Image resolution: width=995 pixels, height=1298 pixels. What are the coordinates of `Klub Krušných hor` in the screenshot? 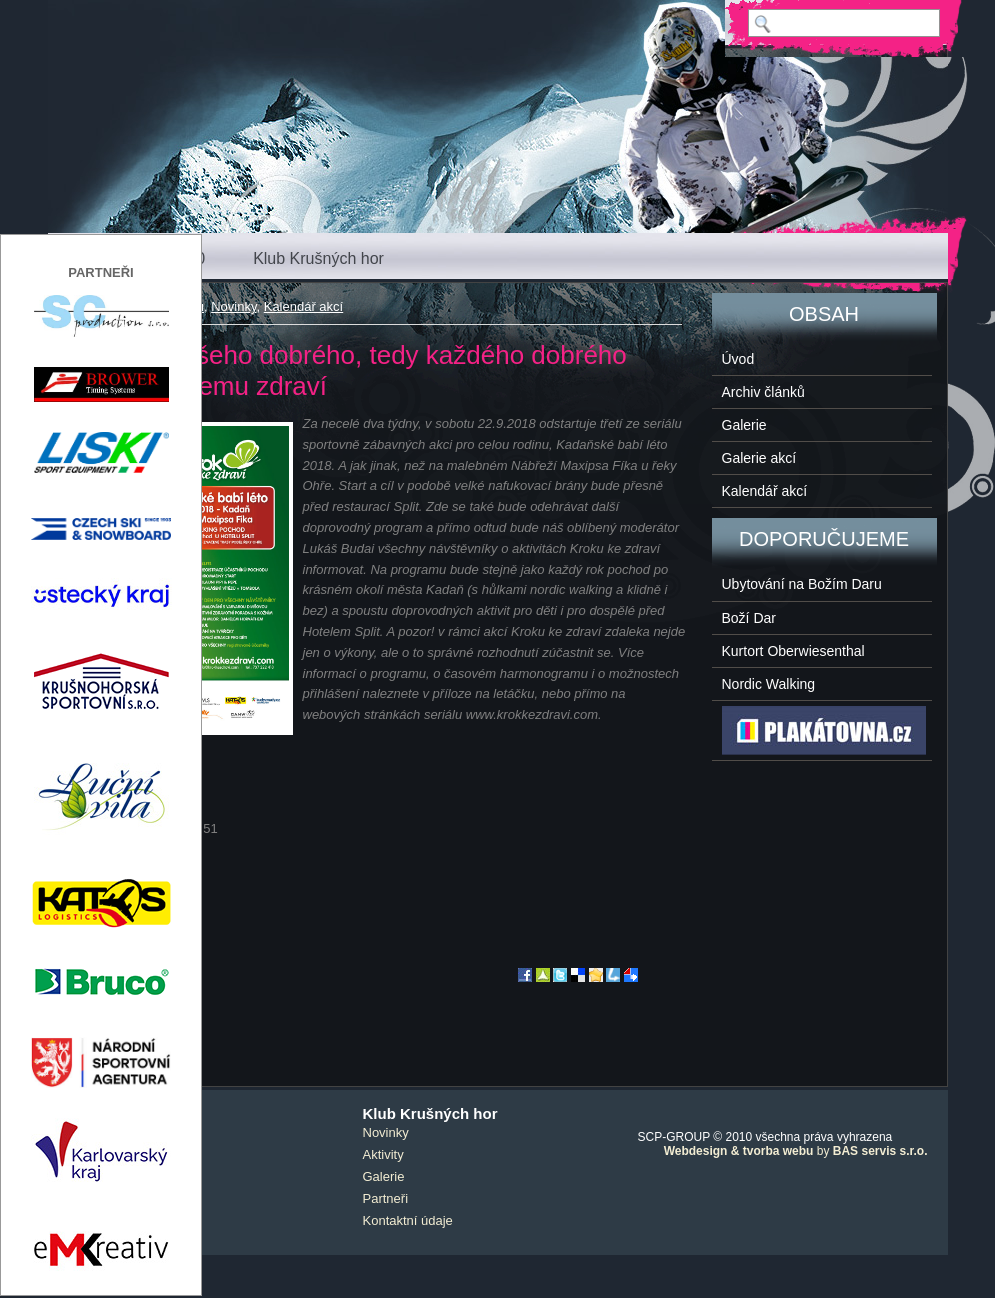 It's located at (318, 258).